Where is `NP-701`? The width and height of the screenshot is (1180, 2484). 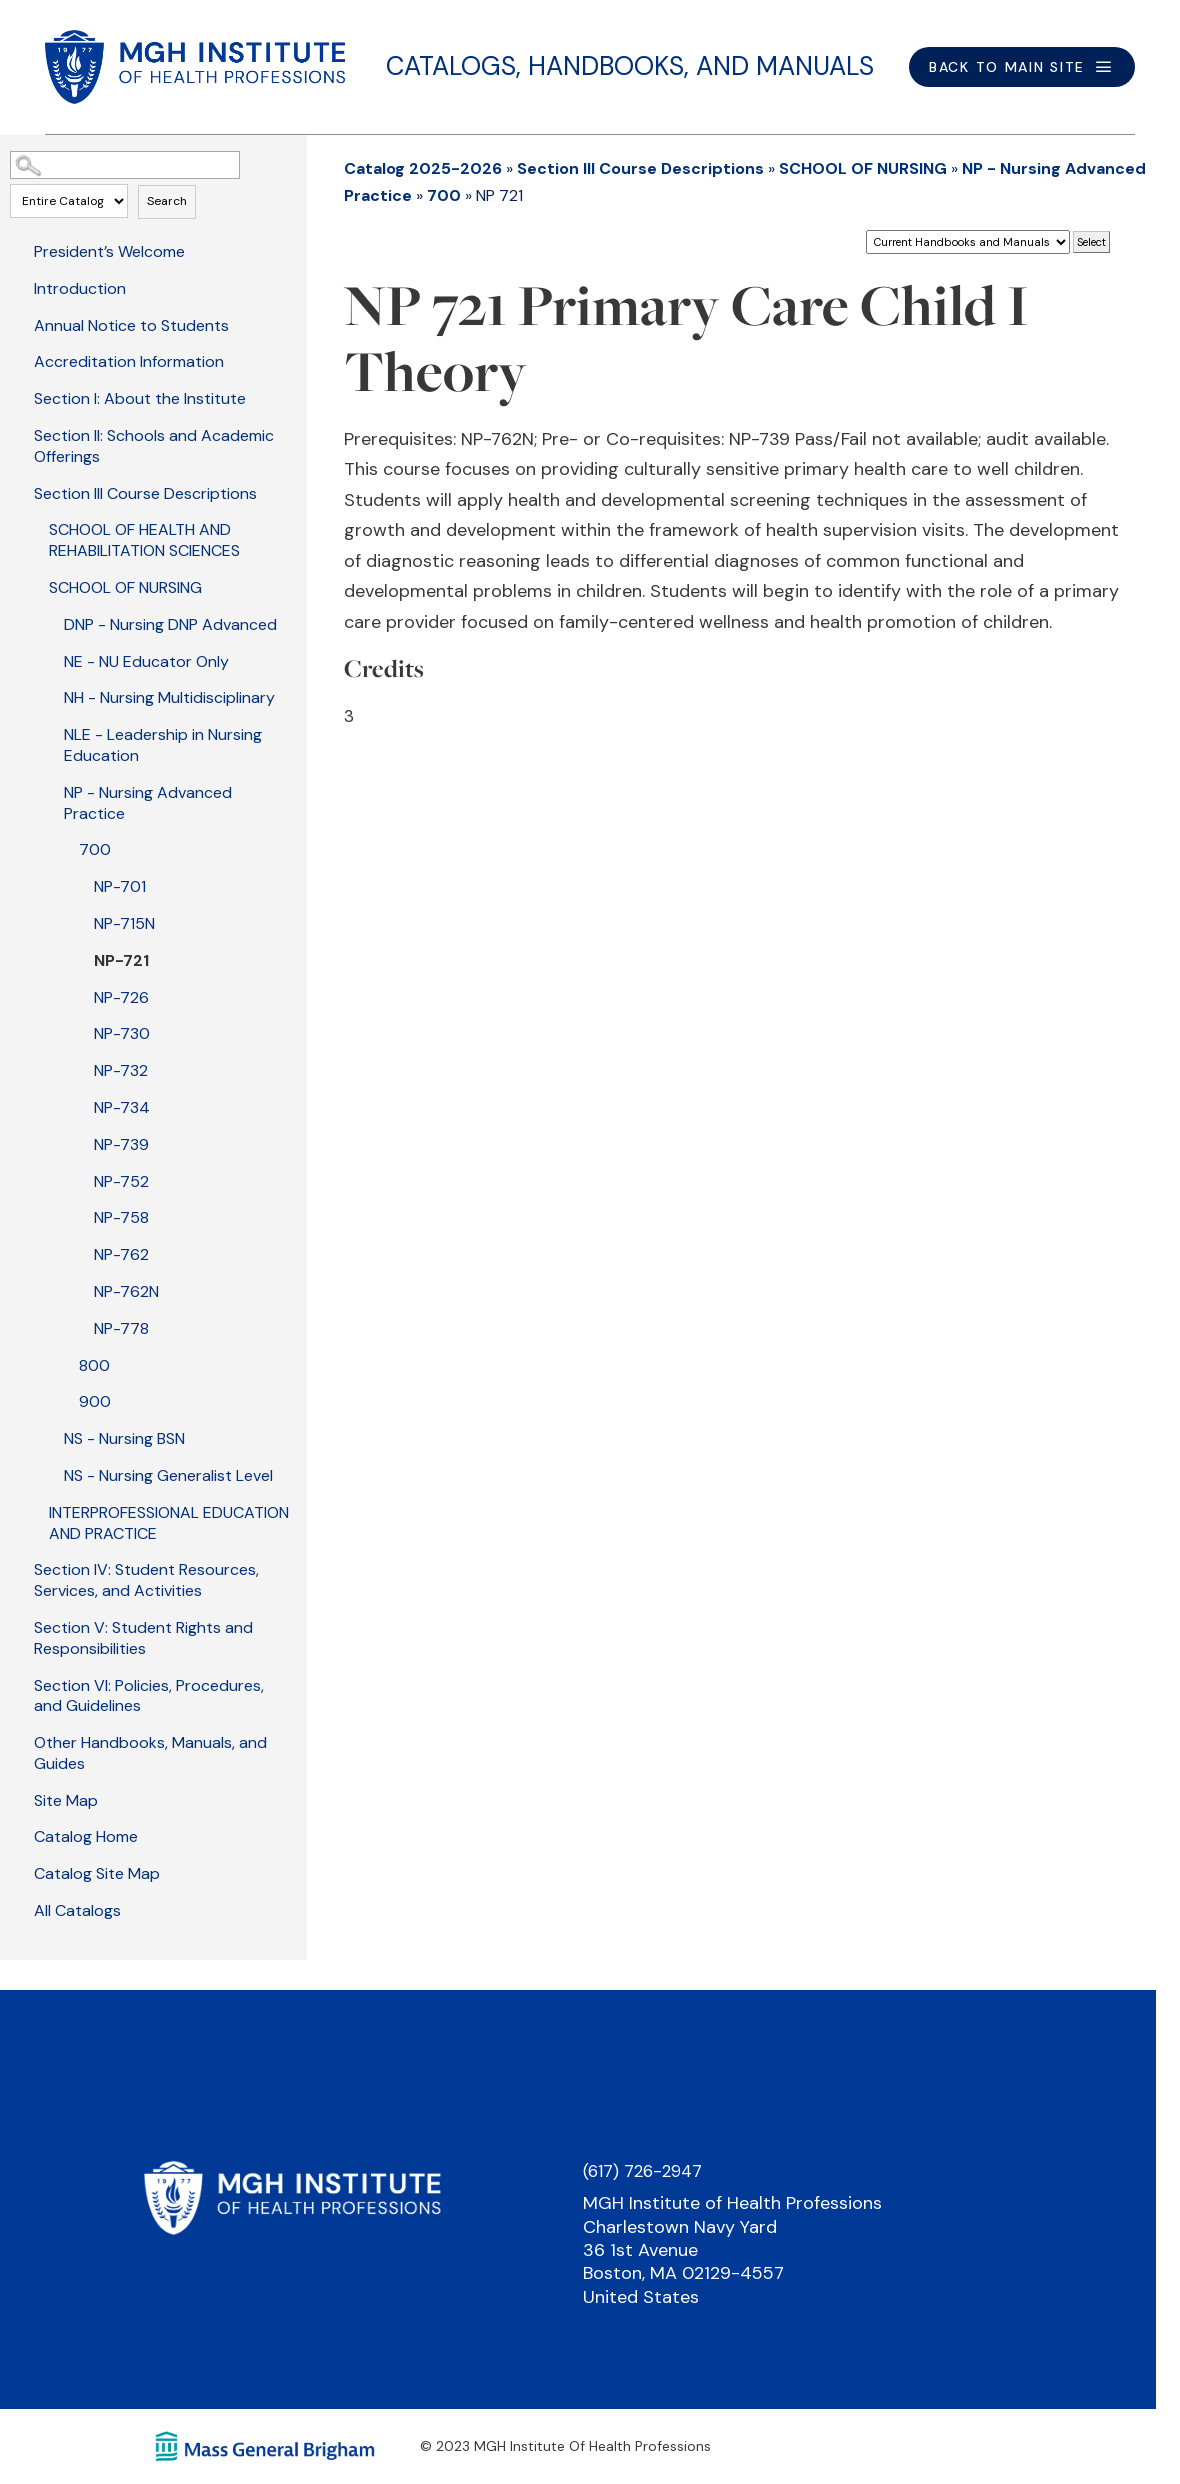 NP-701 is located at coordinates (120, 886).